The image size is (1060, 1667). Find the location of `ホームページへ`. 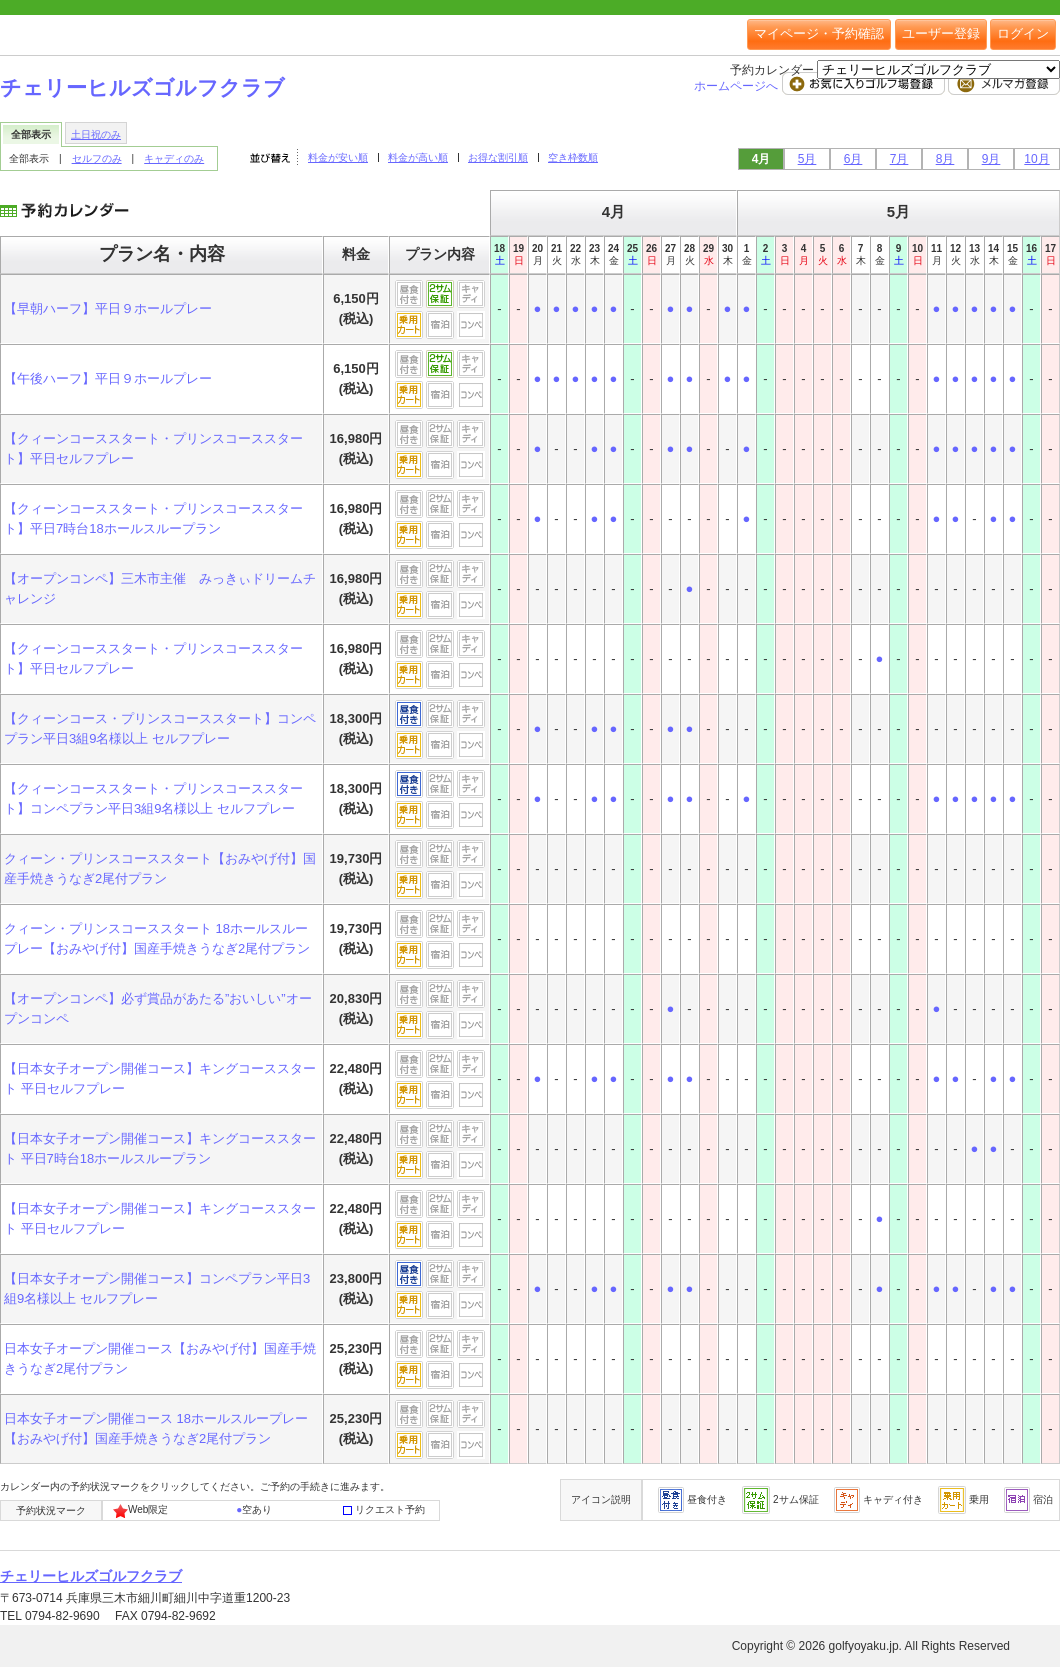

ホームページへ is located at coordinates (737, 86).